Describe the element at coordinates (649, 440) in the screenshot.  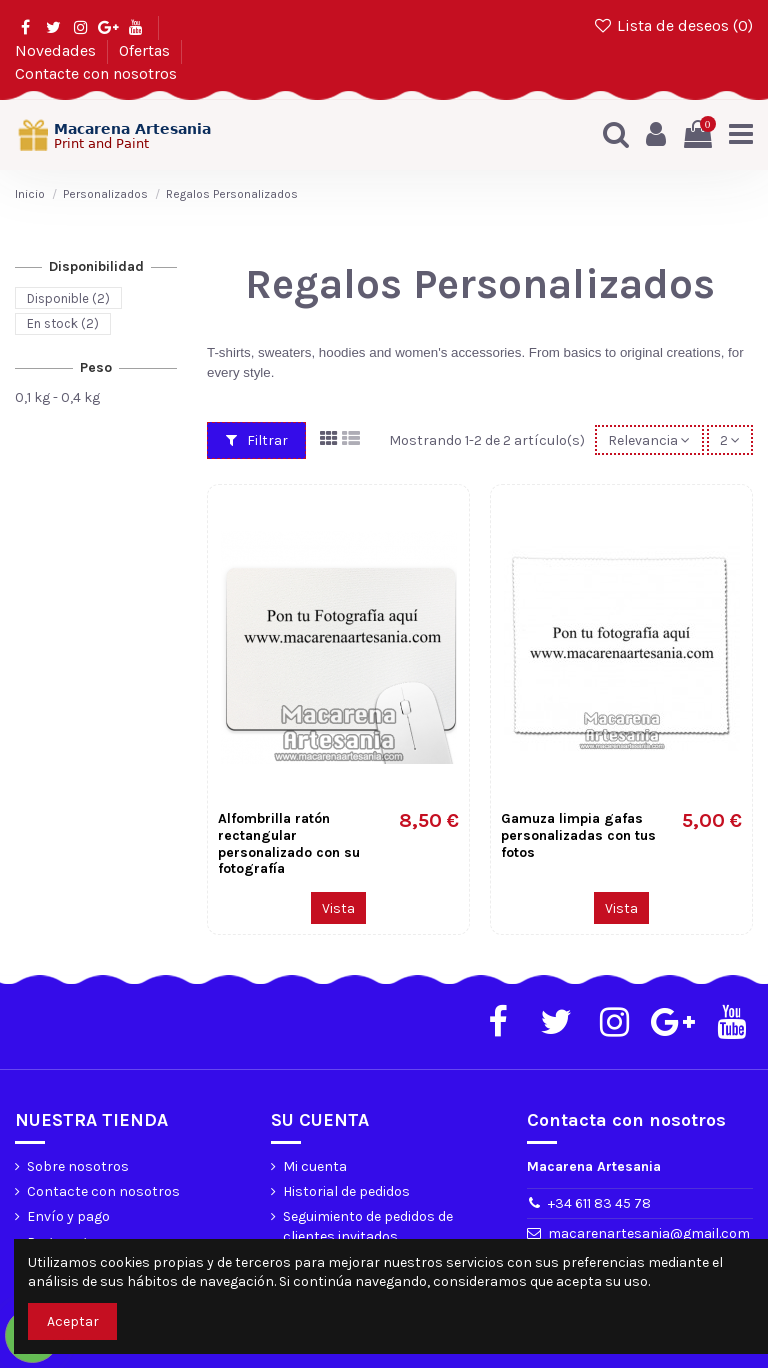
I see `[Selector Ordenar por]` at that location.